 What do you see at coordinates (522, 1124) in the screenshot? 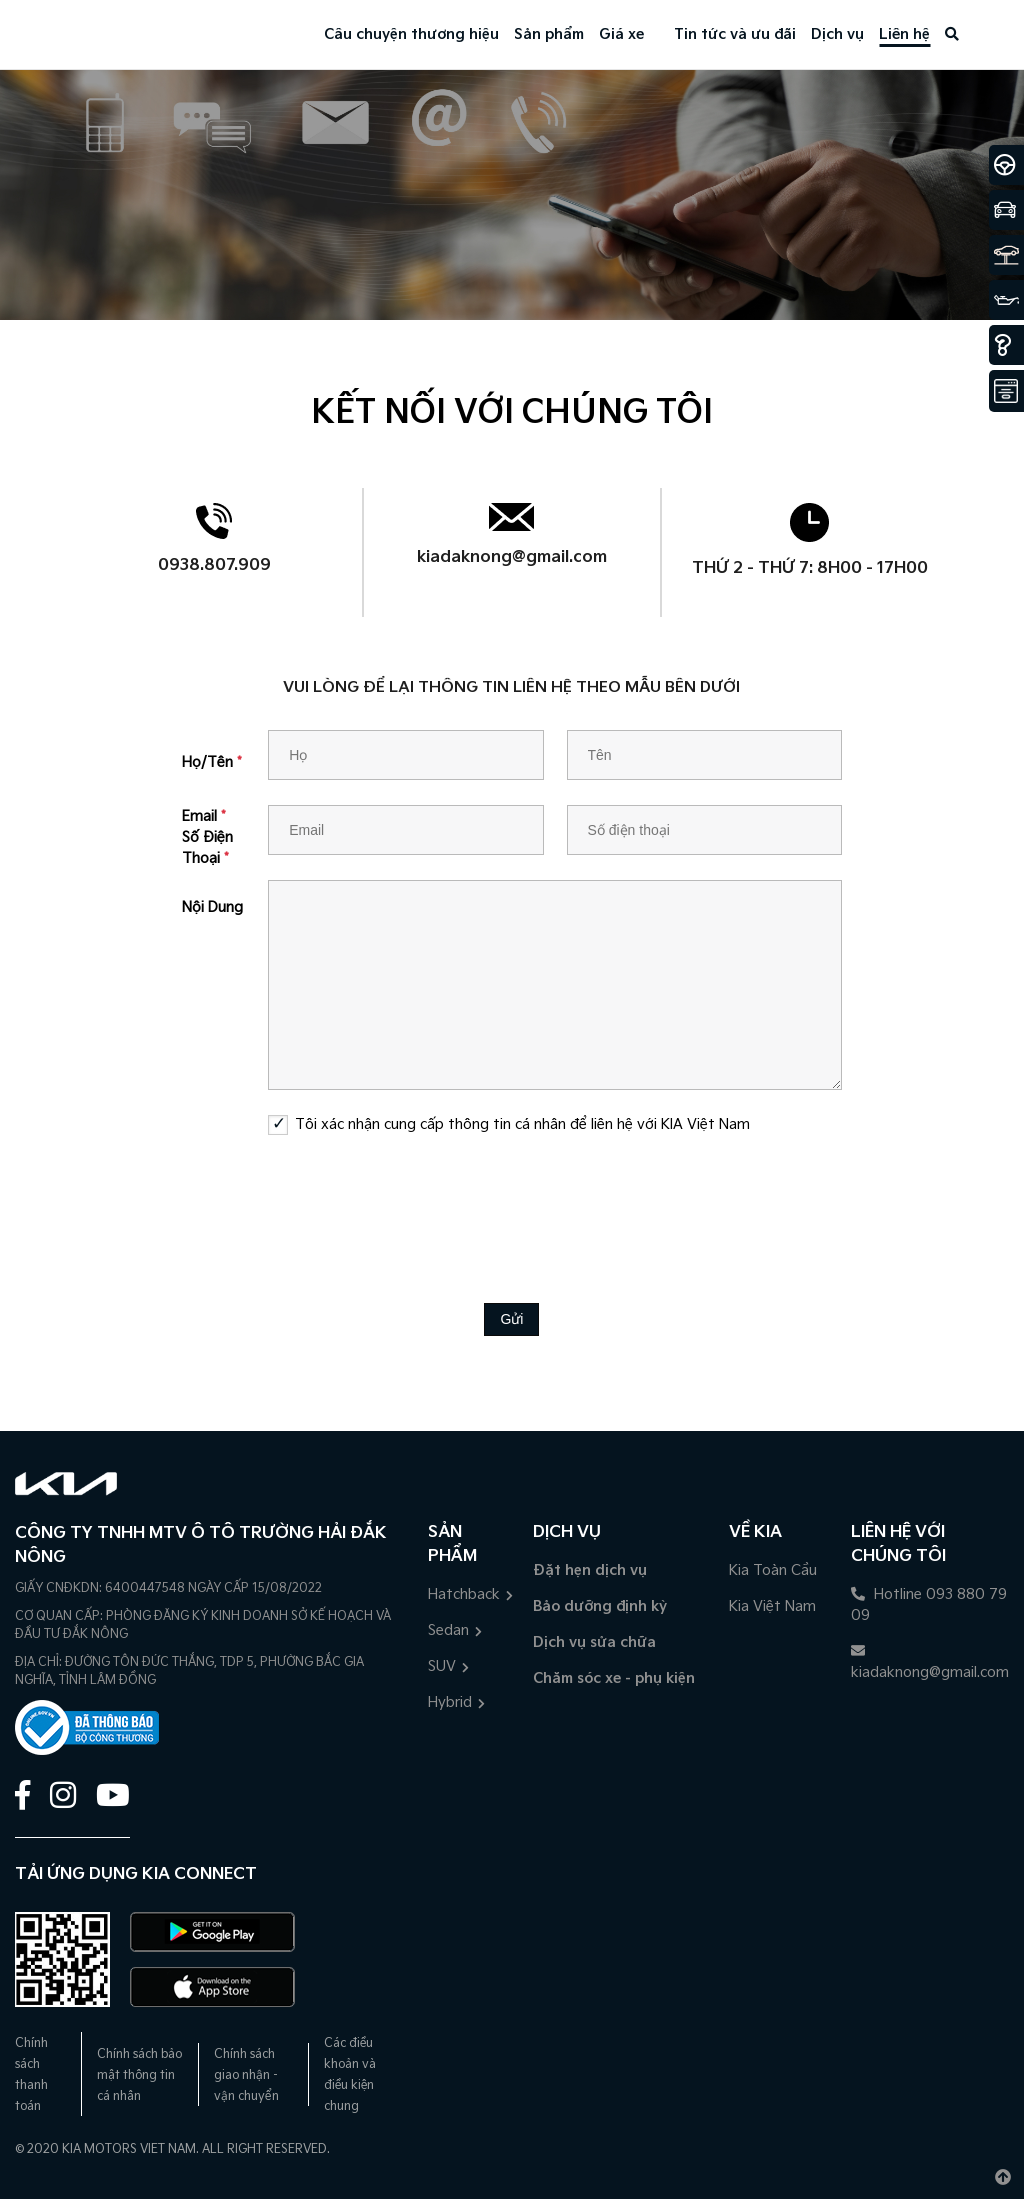
I see `Tôi xác nhận cung cấp thông tin cá nhân để liên hệ với KIA Việt Nam` at bounding box center [522, 1124].